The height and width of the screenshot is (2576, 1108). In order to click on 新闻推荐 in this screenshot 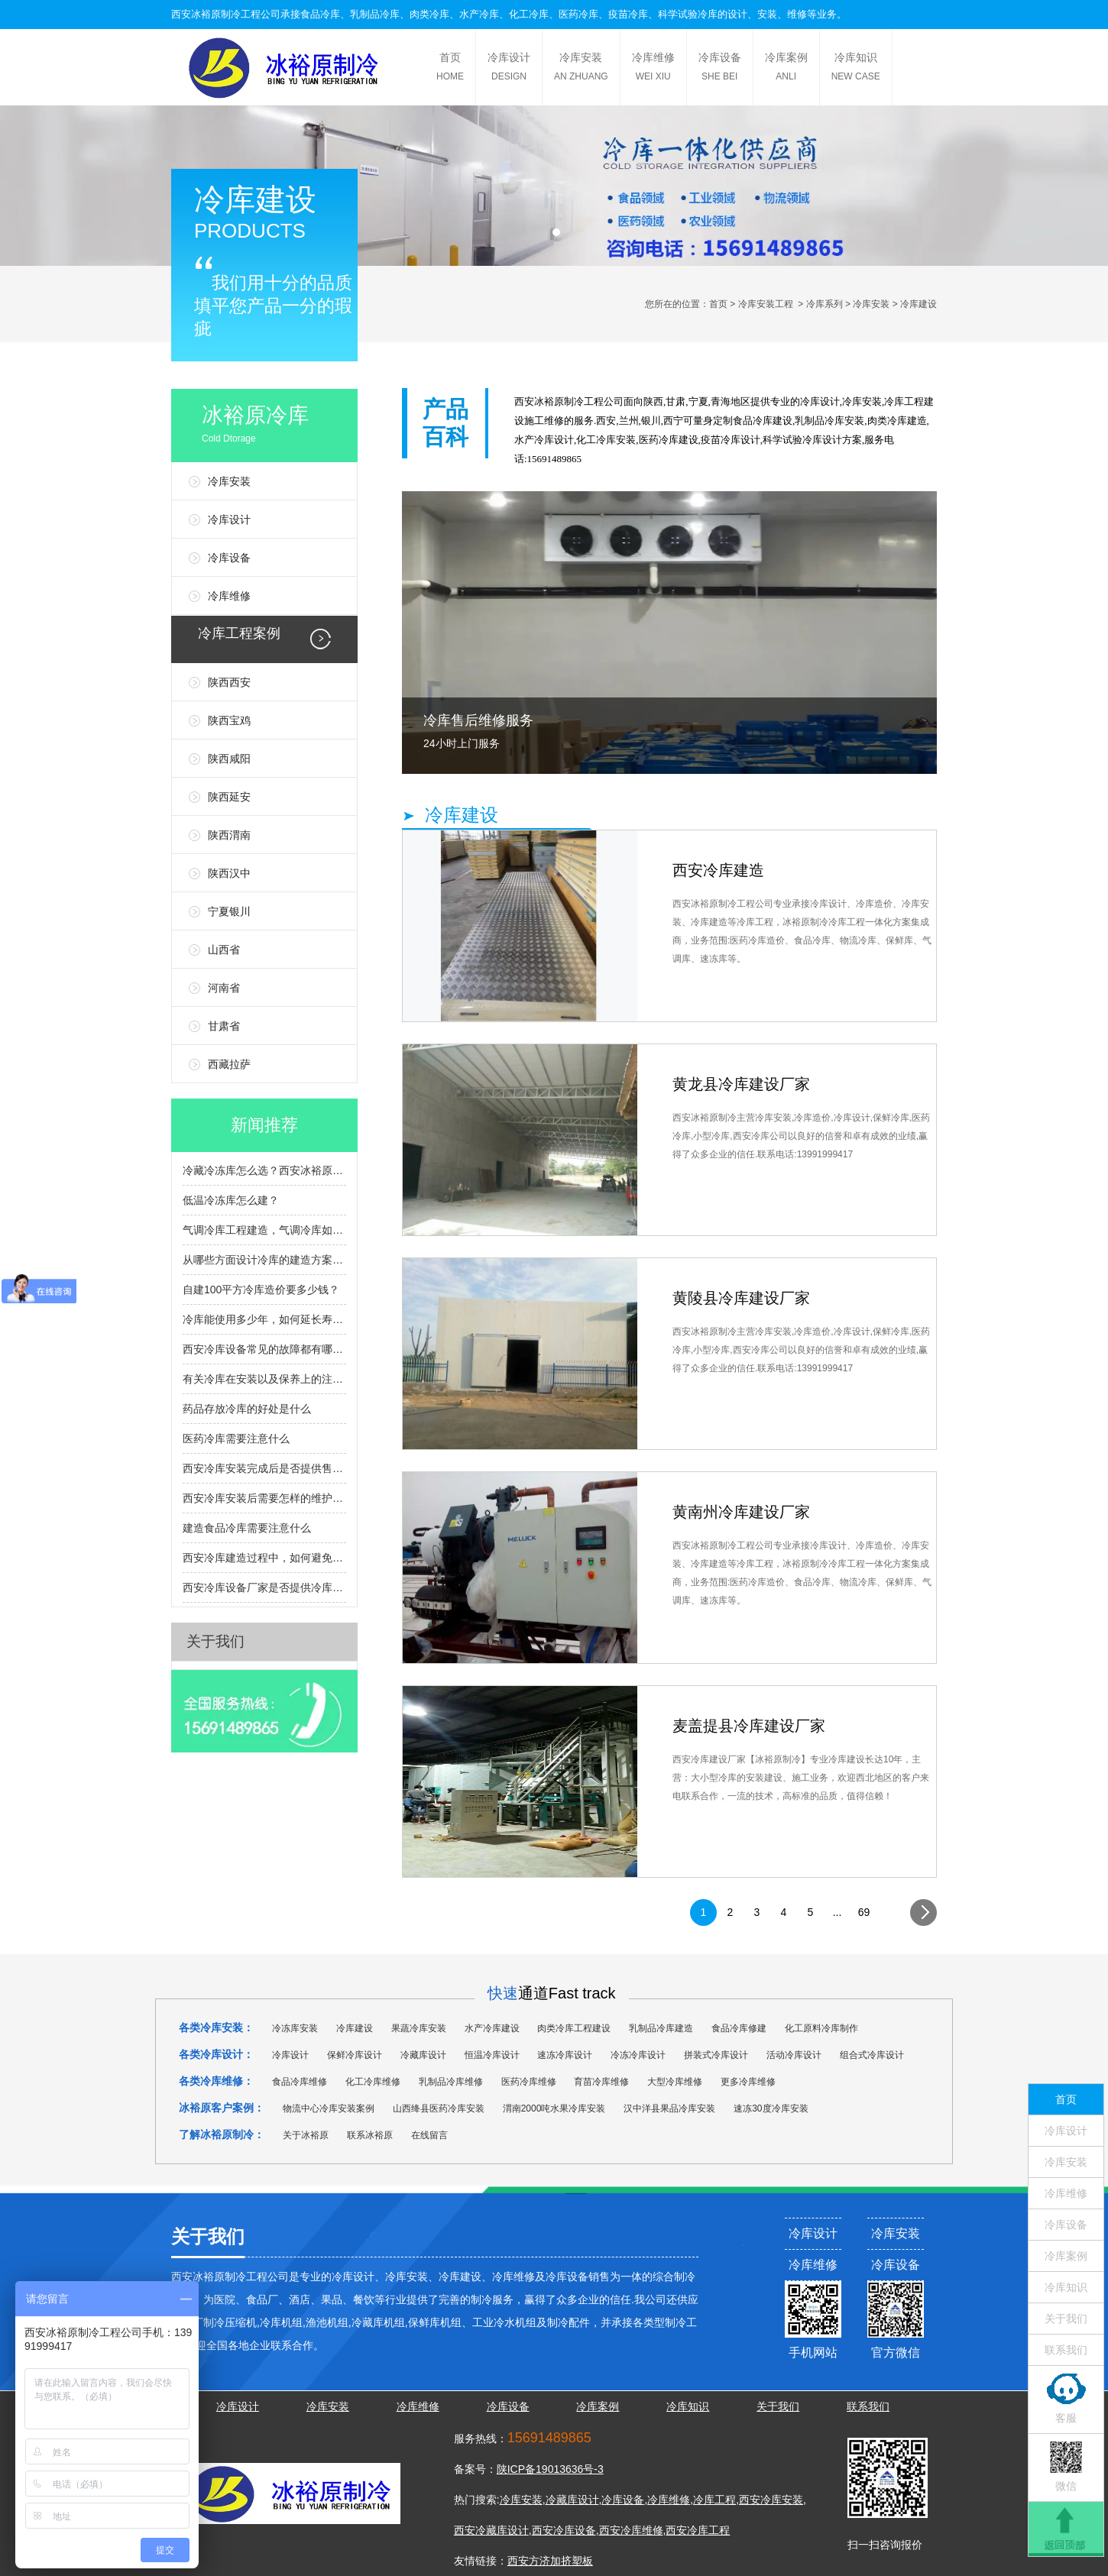, I will do `click(264, 1124)`.